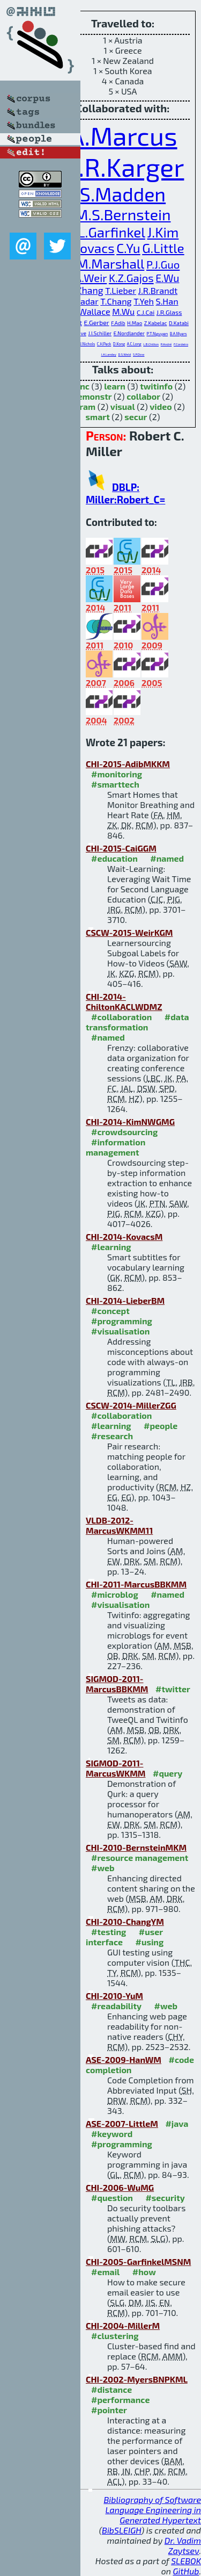 The width and height of the screenshot is (201, 2576). What do you see at coordinates (115, 2335) in the screenshot?
I see `#clustering` at bounding box center [115, 2335].